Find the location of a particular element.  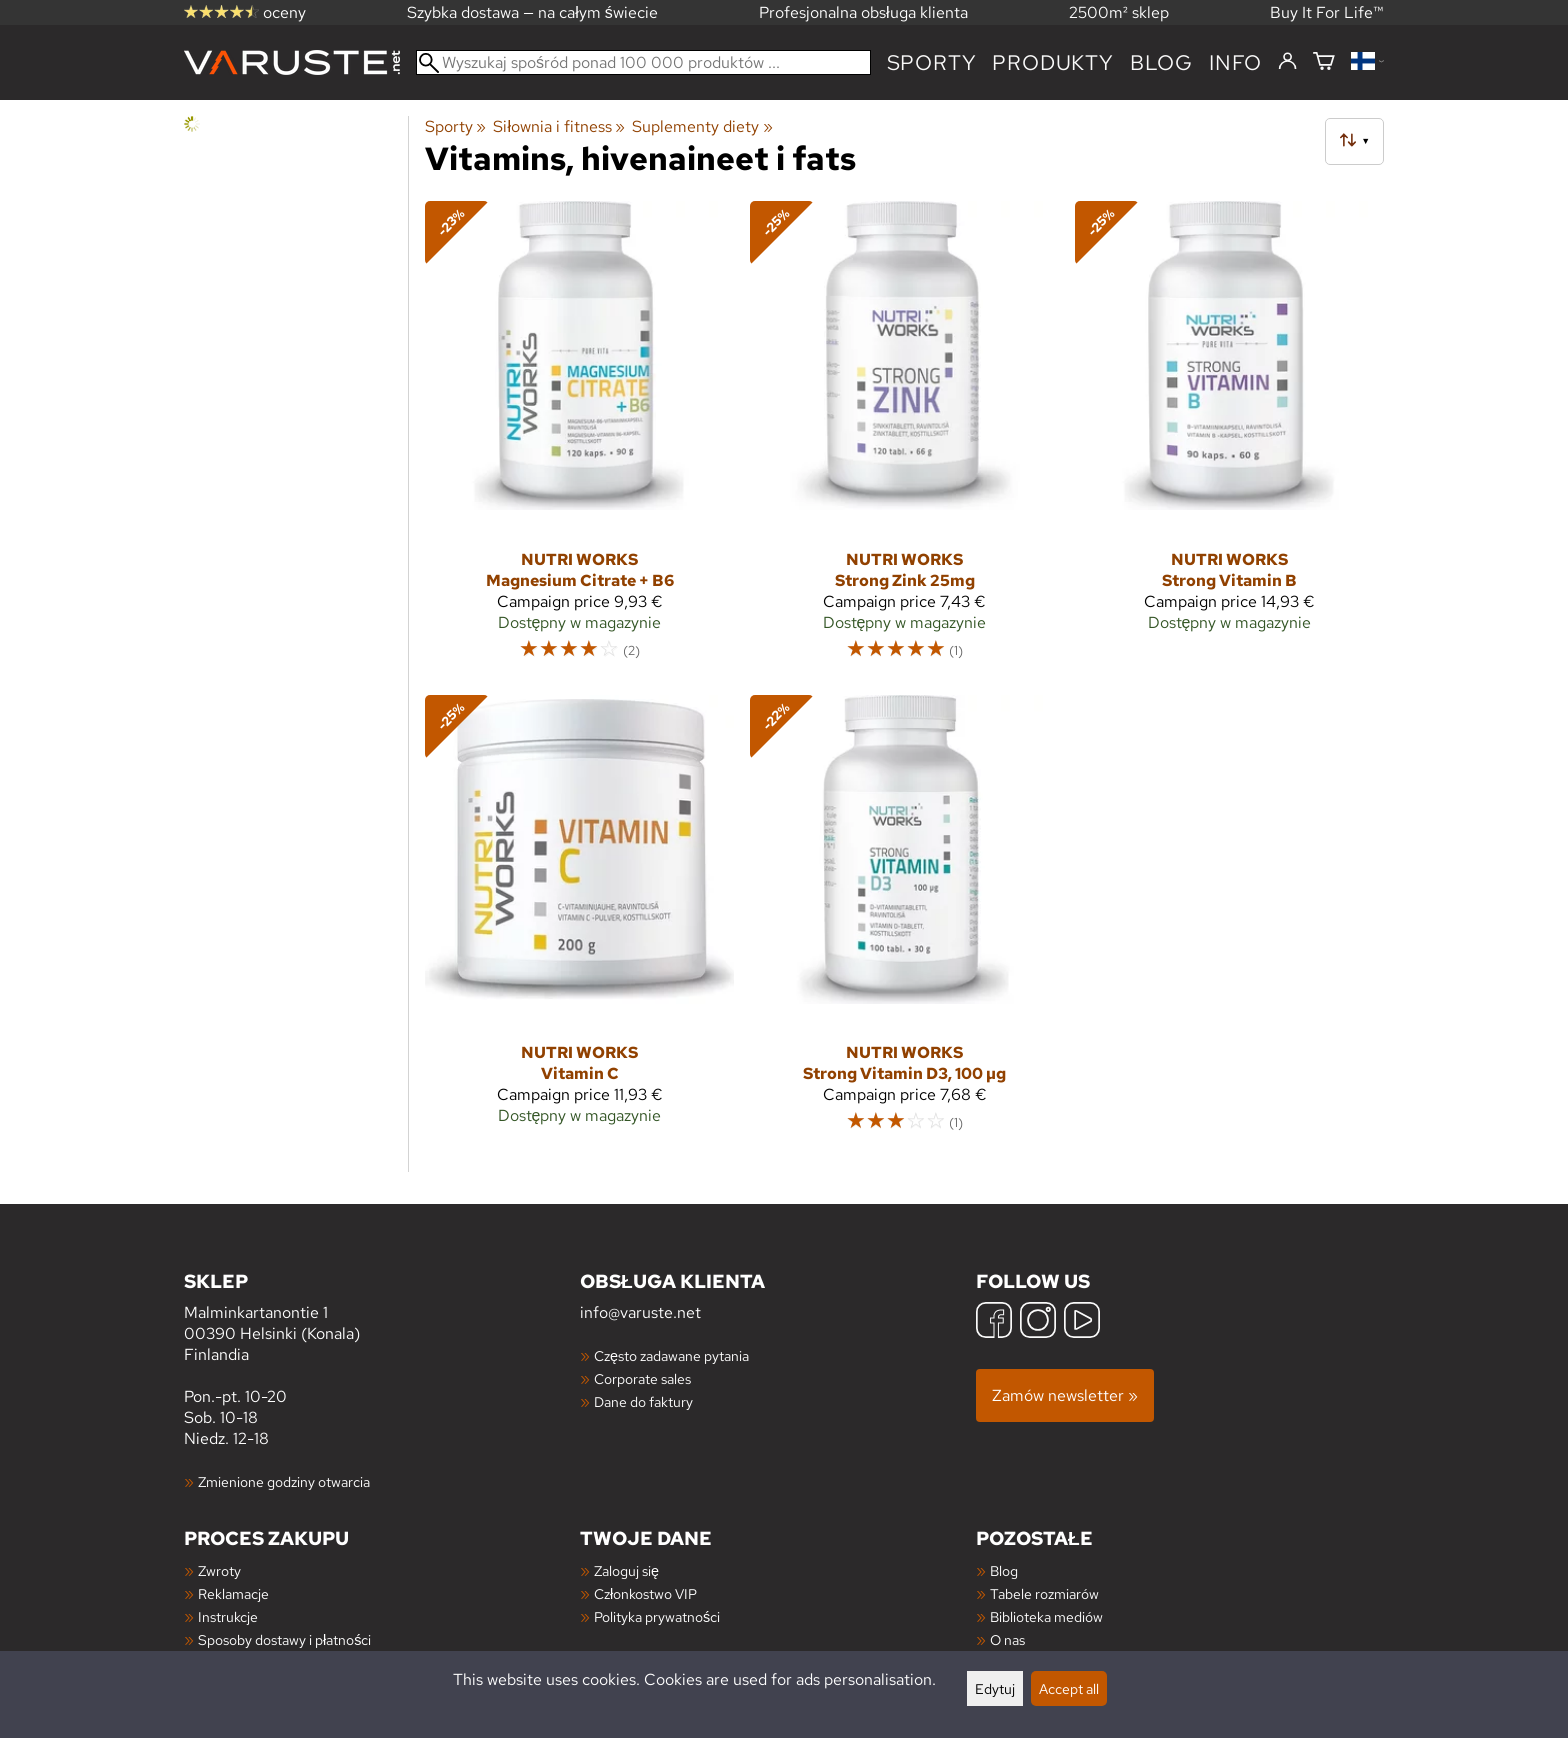

[Nutri Works Strong Vitamin B] is located at coordinates (1229, 439).